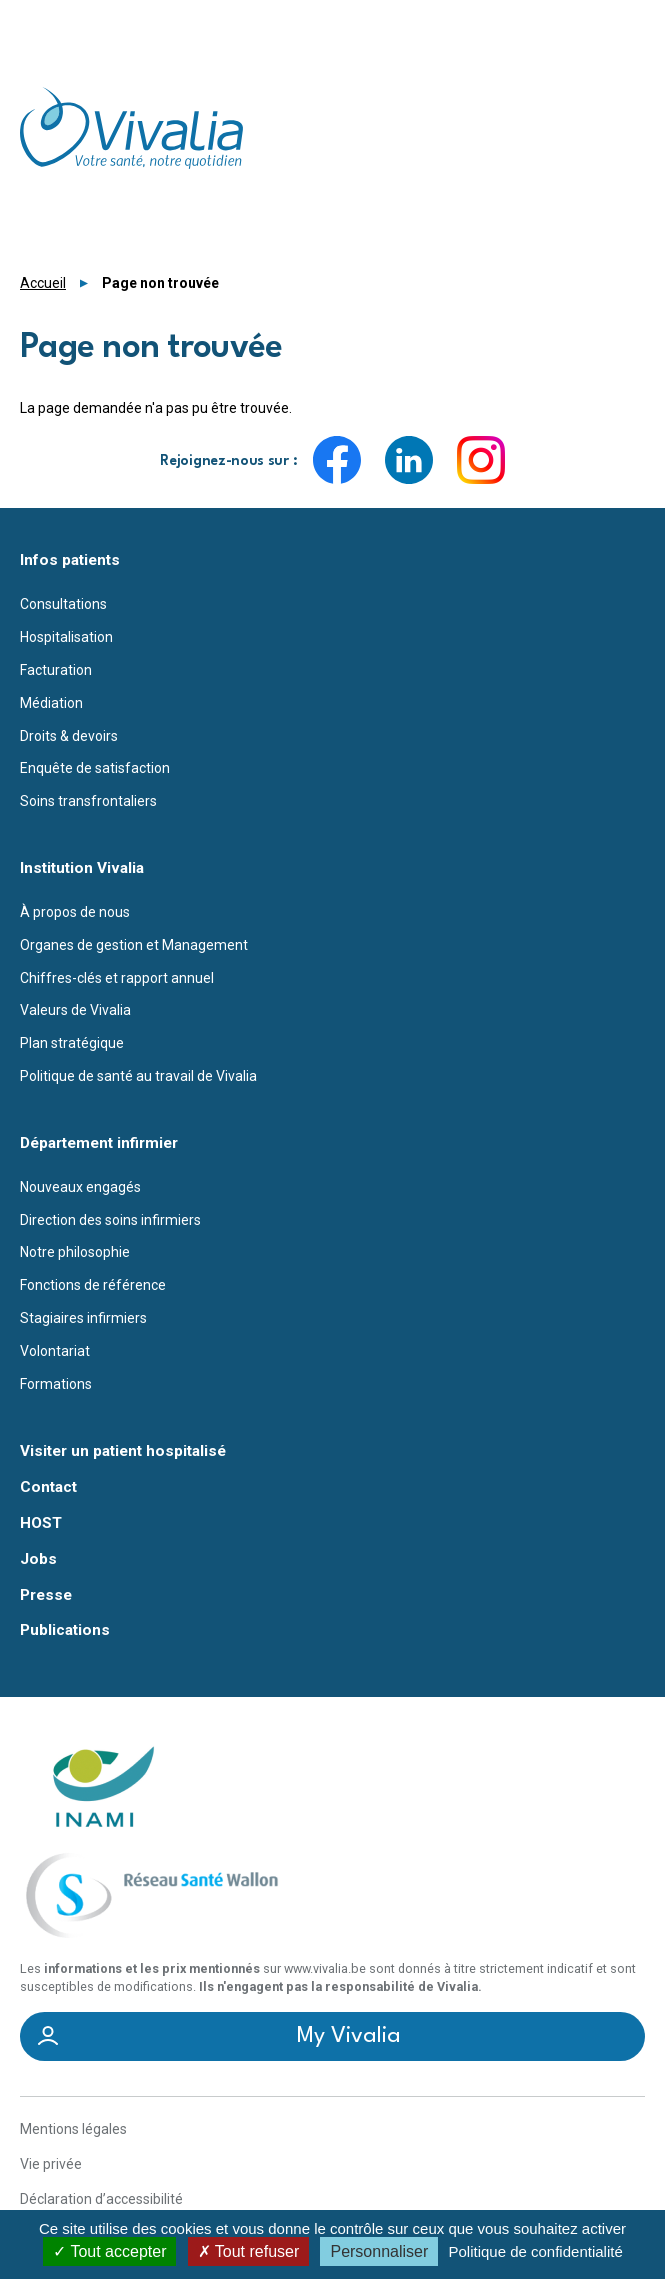 The image size is (665, 2279). Describe the element at coordinates (110, 1220) in the screenshot. I see `Direction des soins infirmiers` at that location.